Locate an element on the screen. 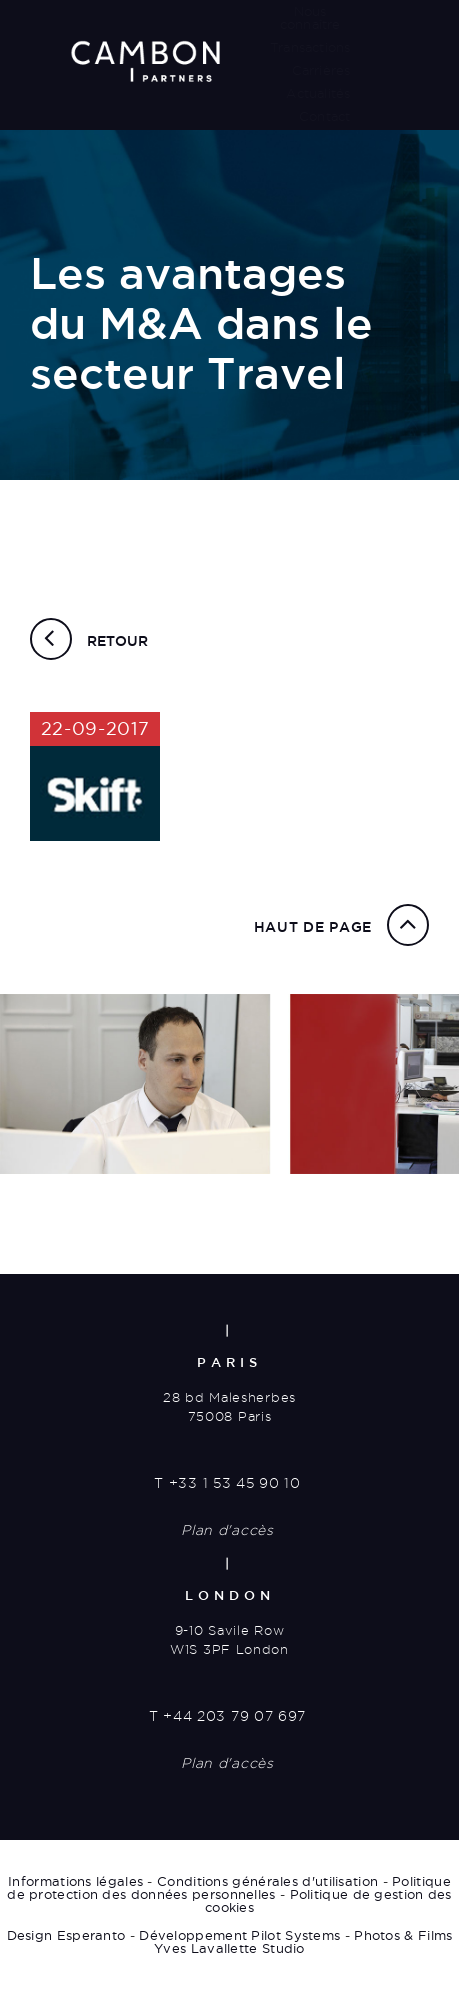  Transactions is located at coordinates (310, 47).